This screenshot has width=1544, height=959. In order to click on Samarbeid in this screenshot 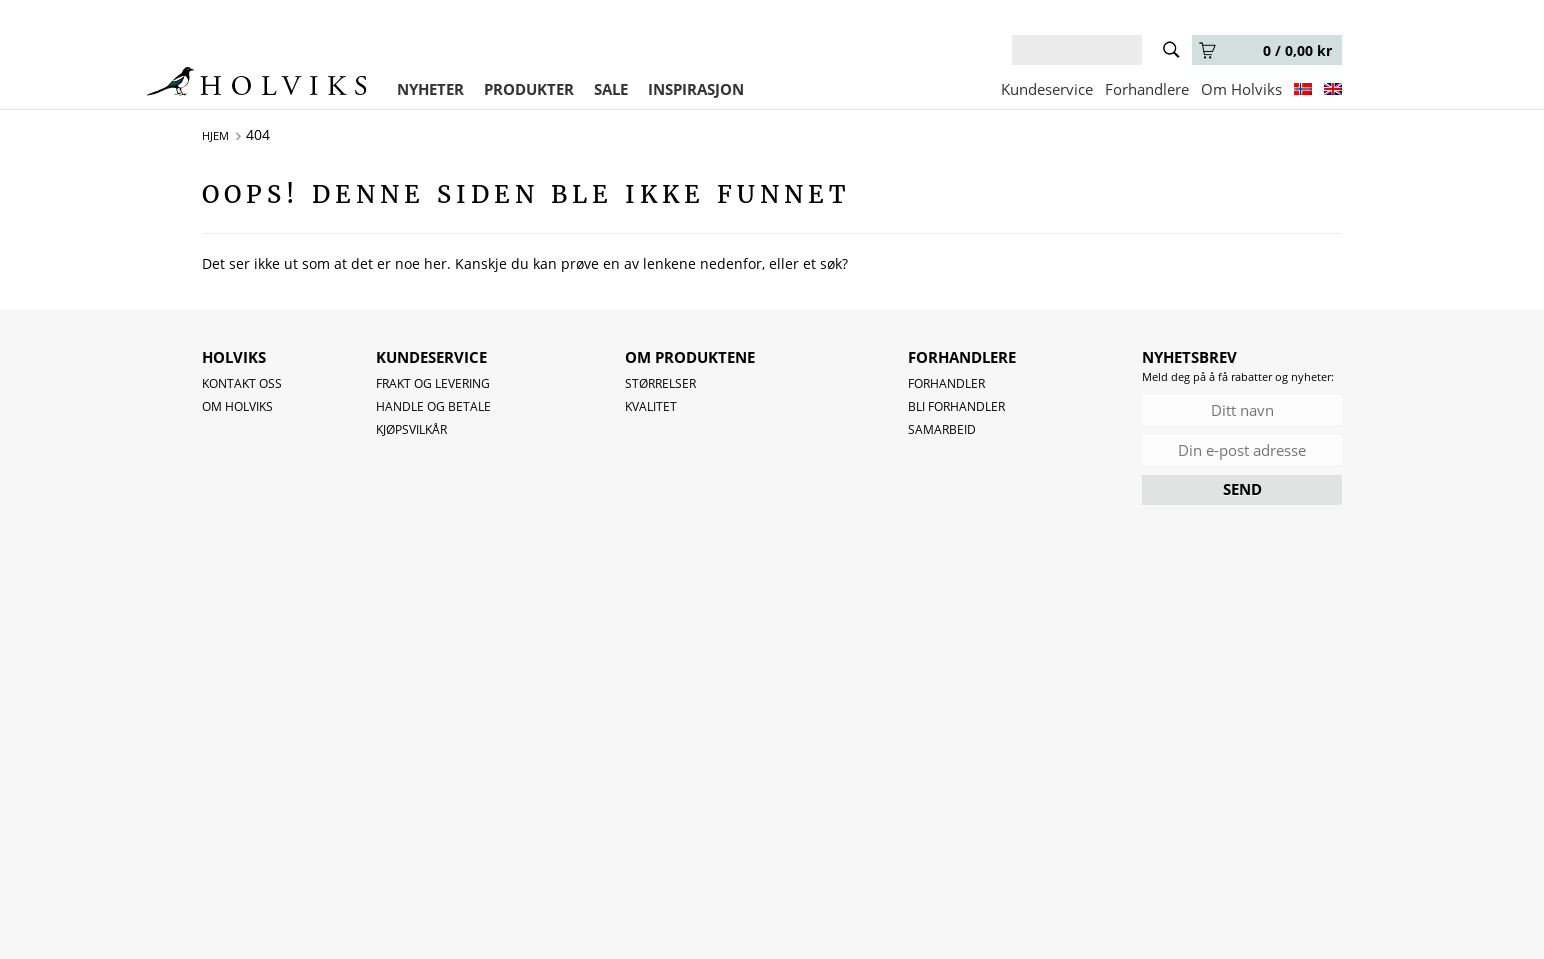, I will do `click(942, 429)`.